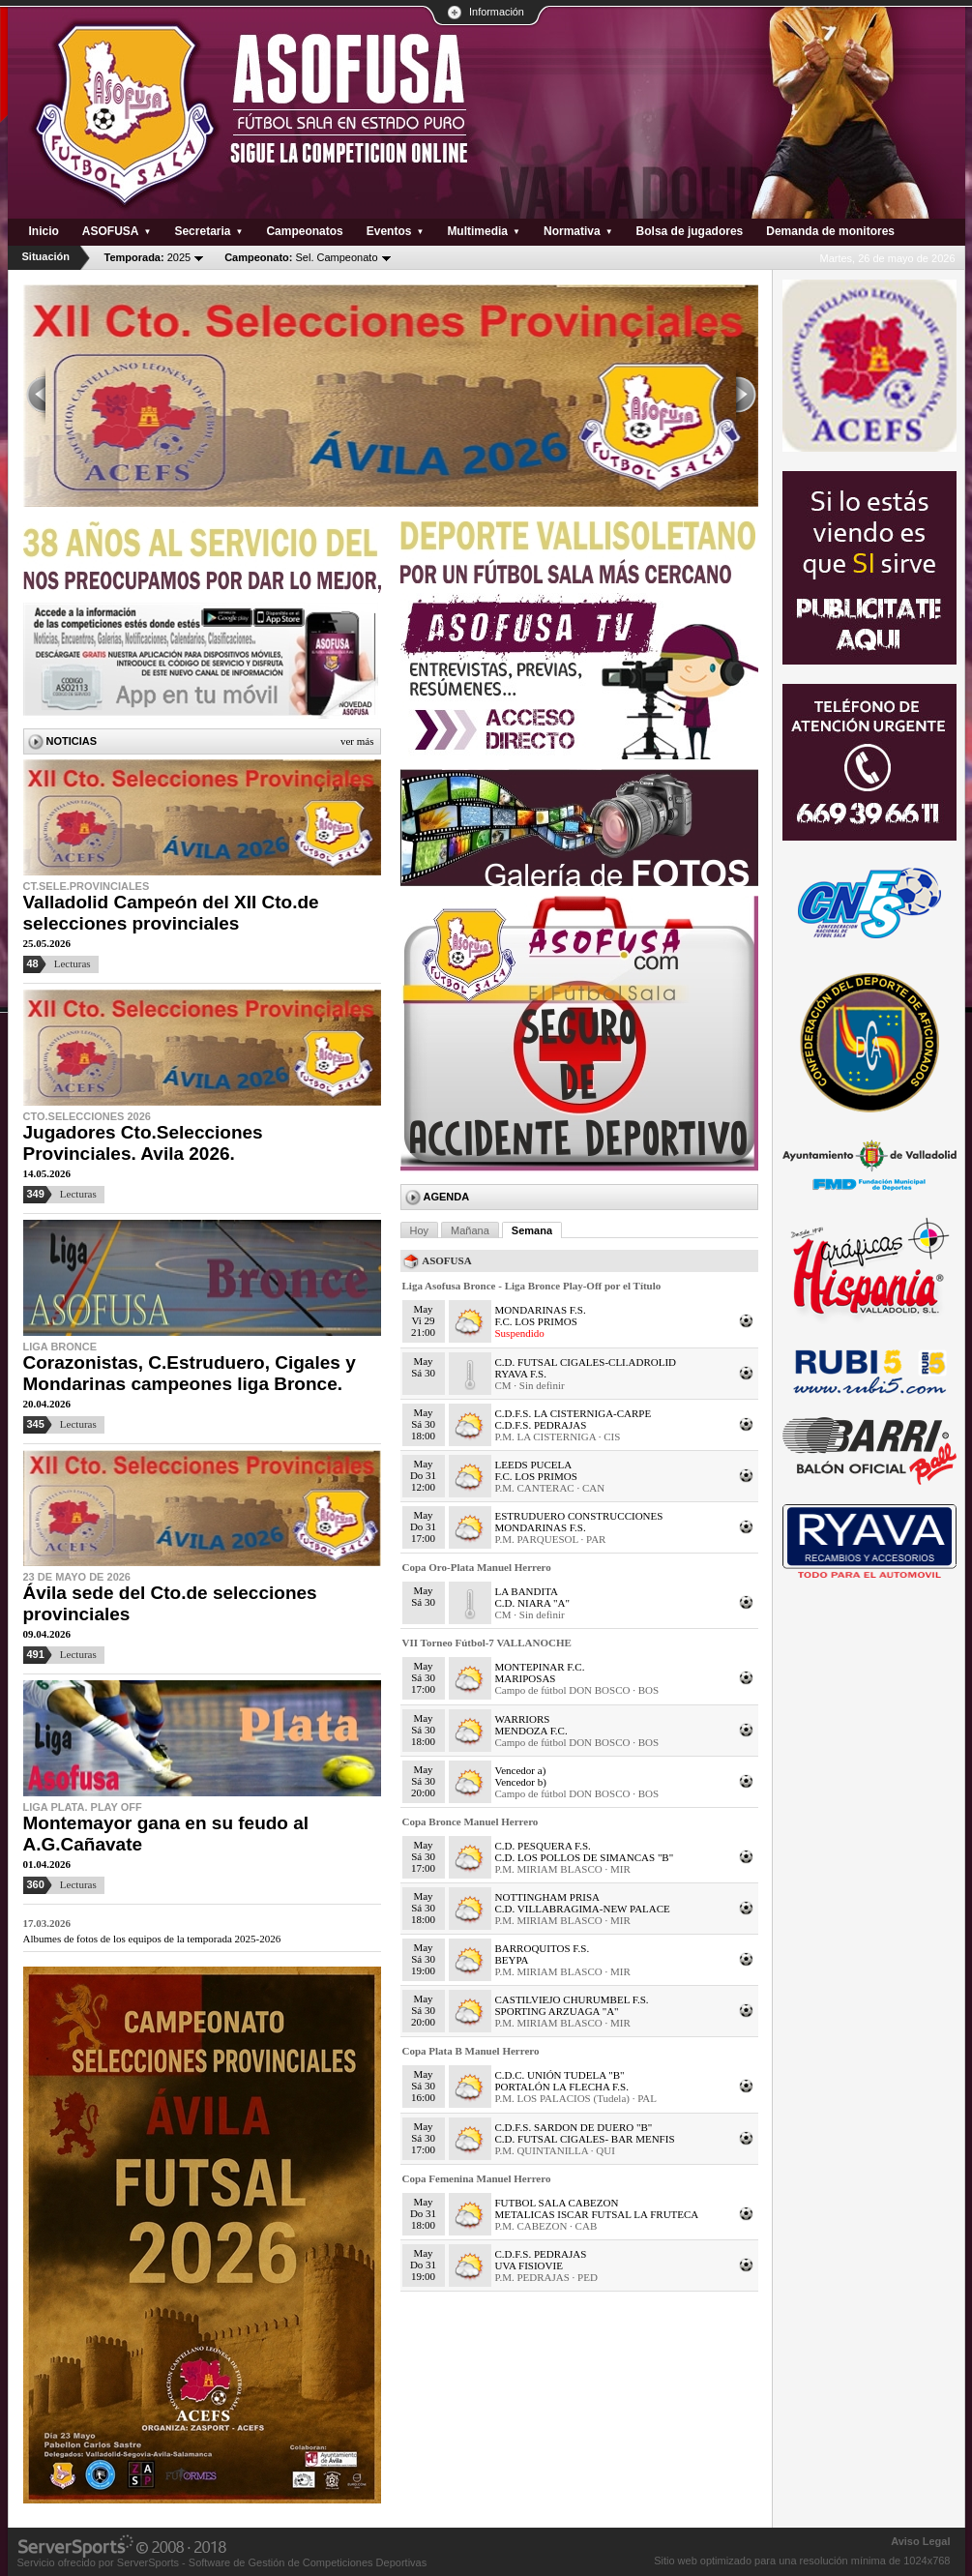 The height and width of the screenshot is (2576, 972). I want to click on Sel. Campeonato, so click(300, 257).